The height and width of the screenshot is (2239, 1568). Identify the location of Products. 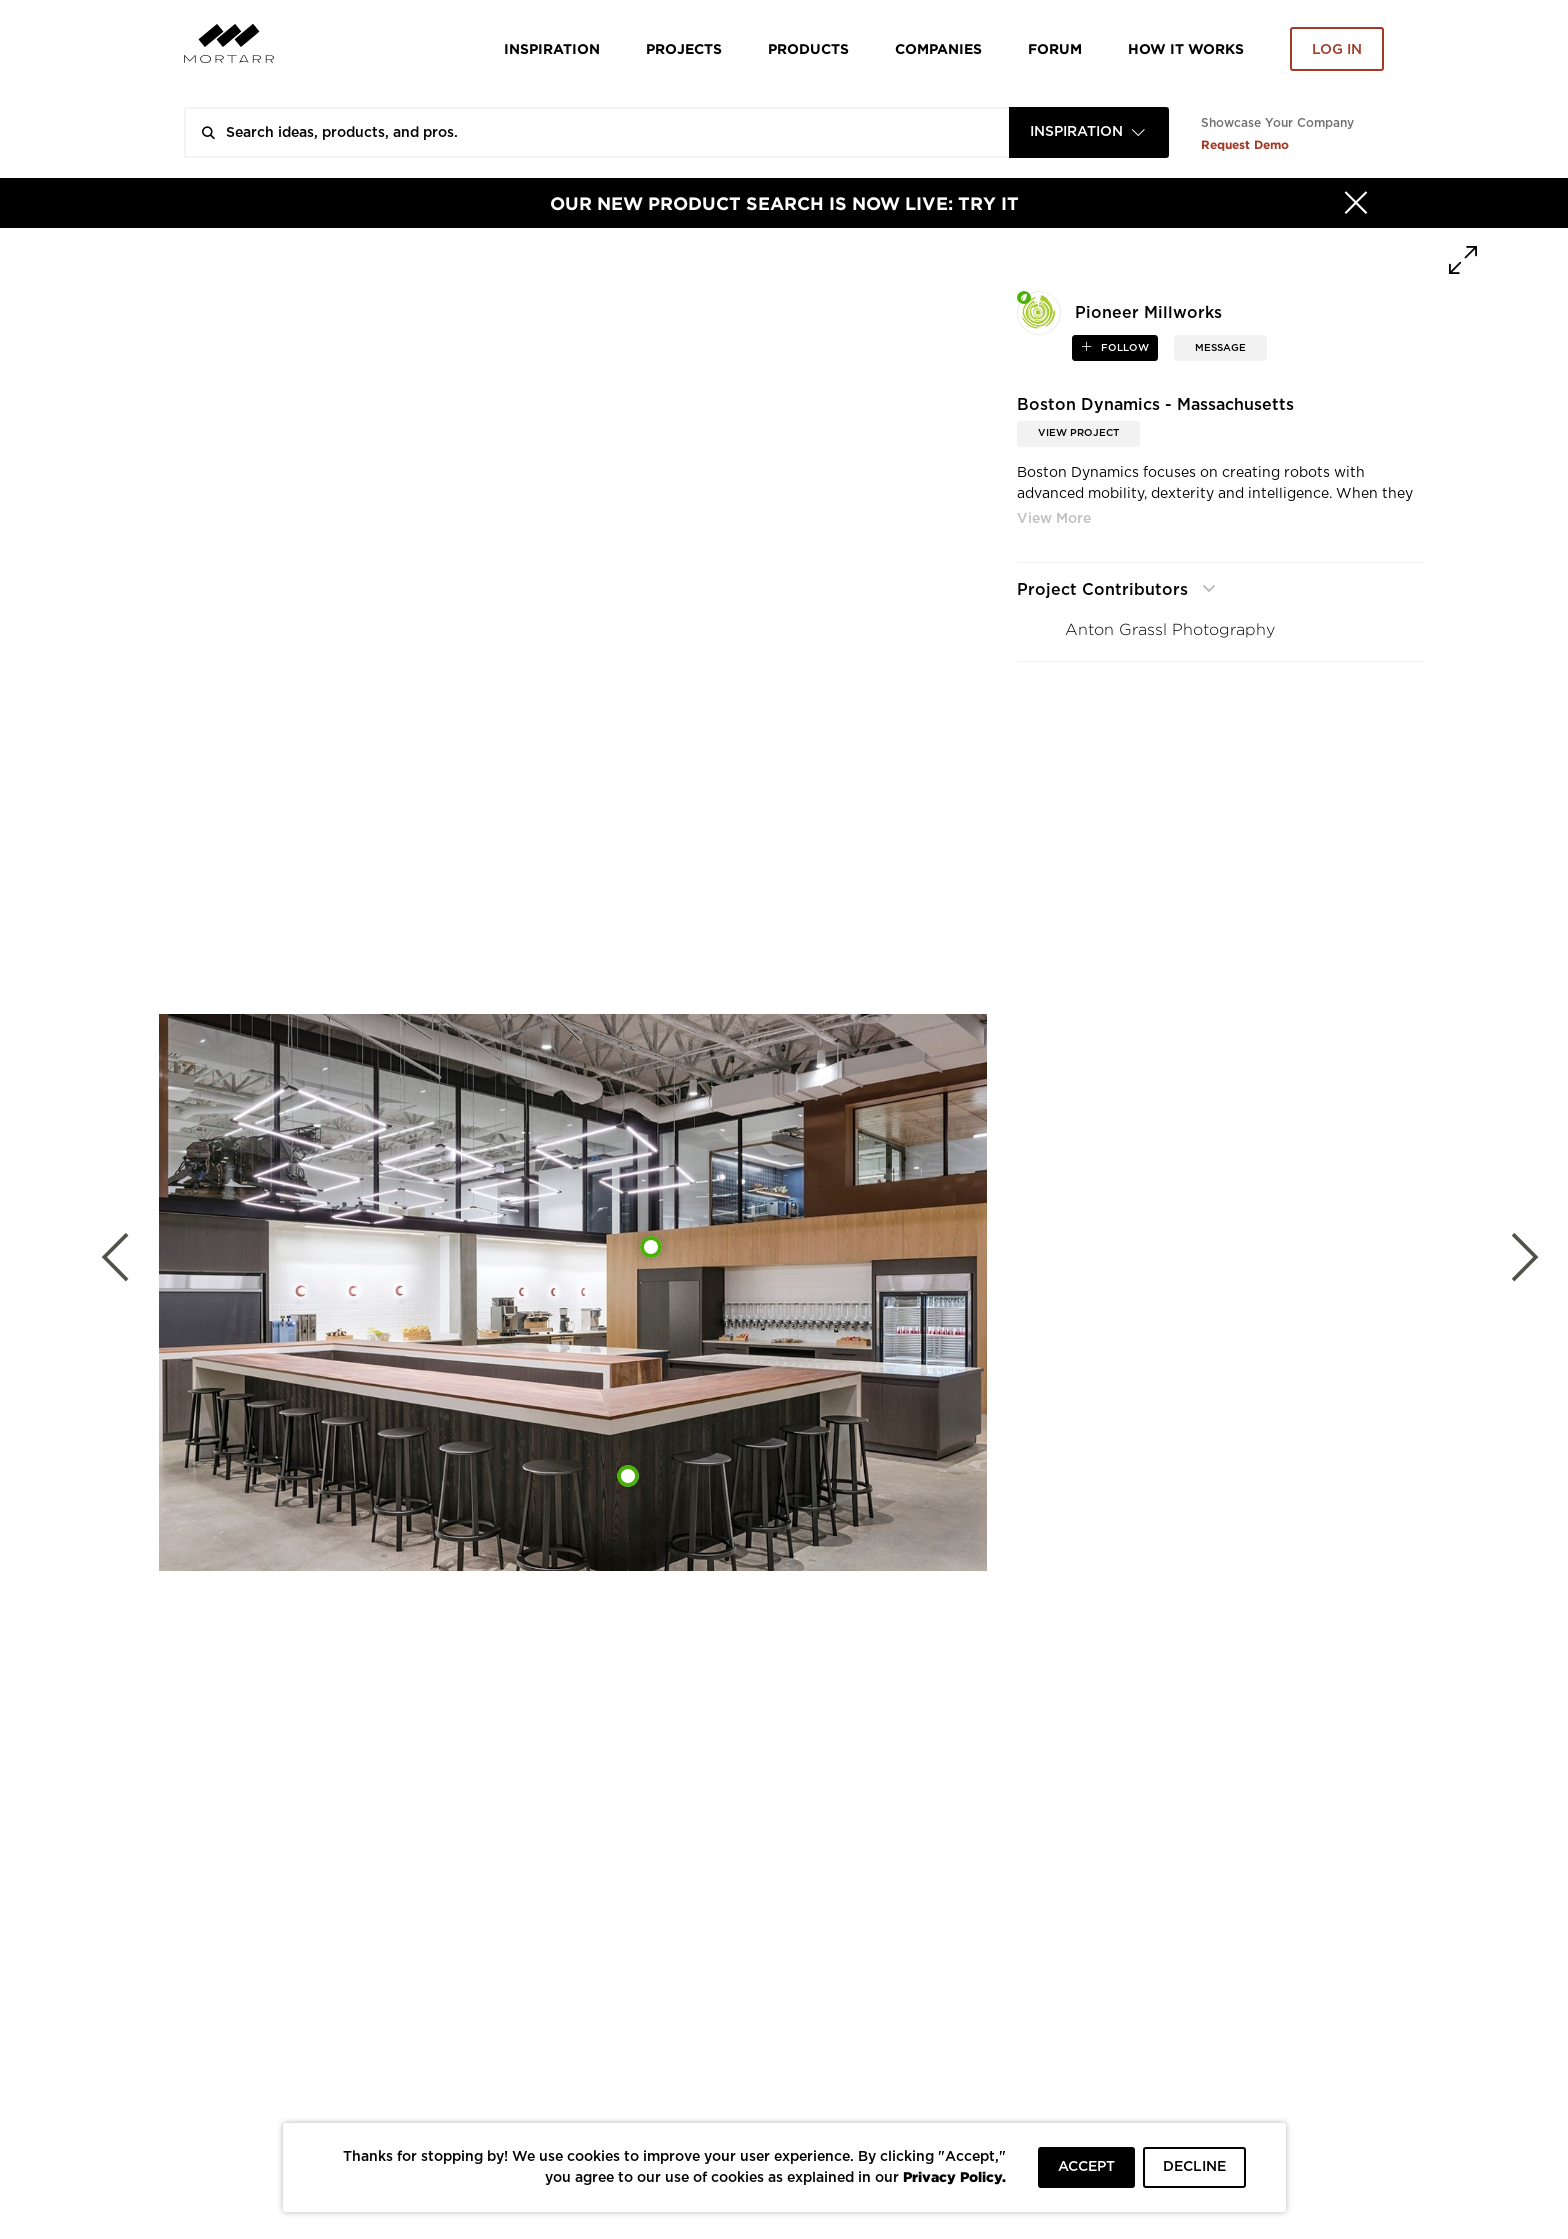
(808, 48).